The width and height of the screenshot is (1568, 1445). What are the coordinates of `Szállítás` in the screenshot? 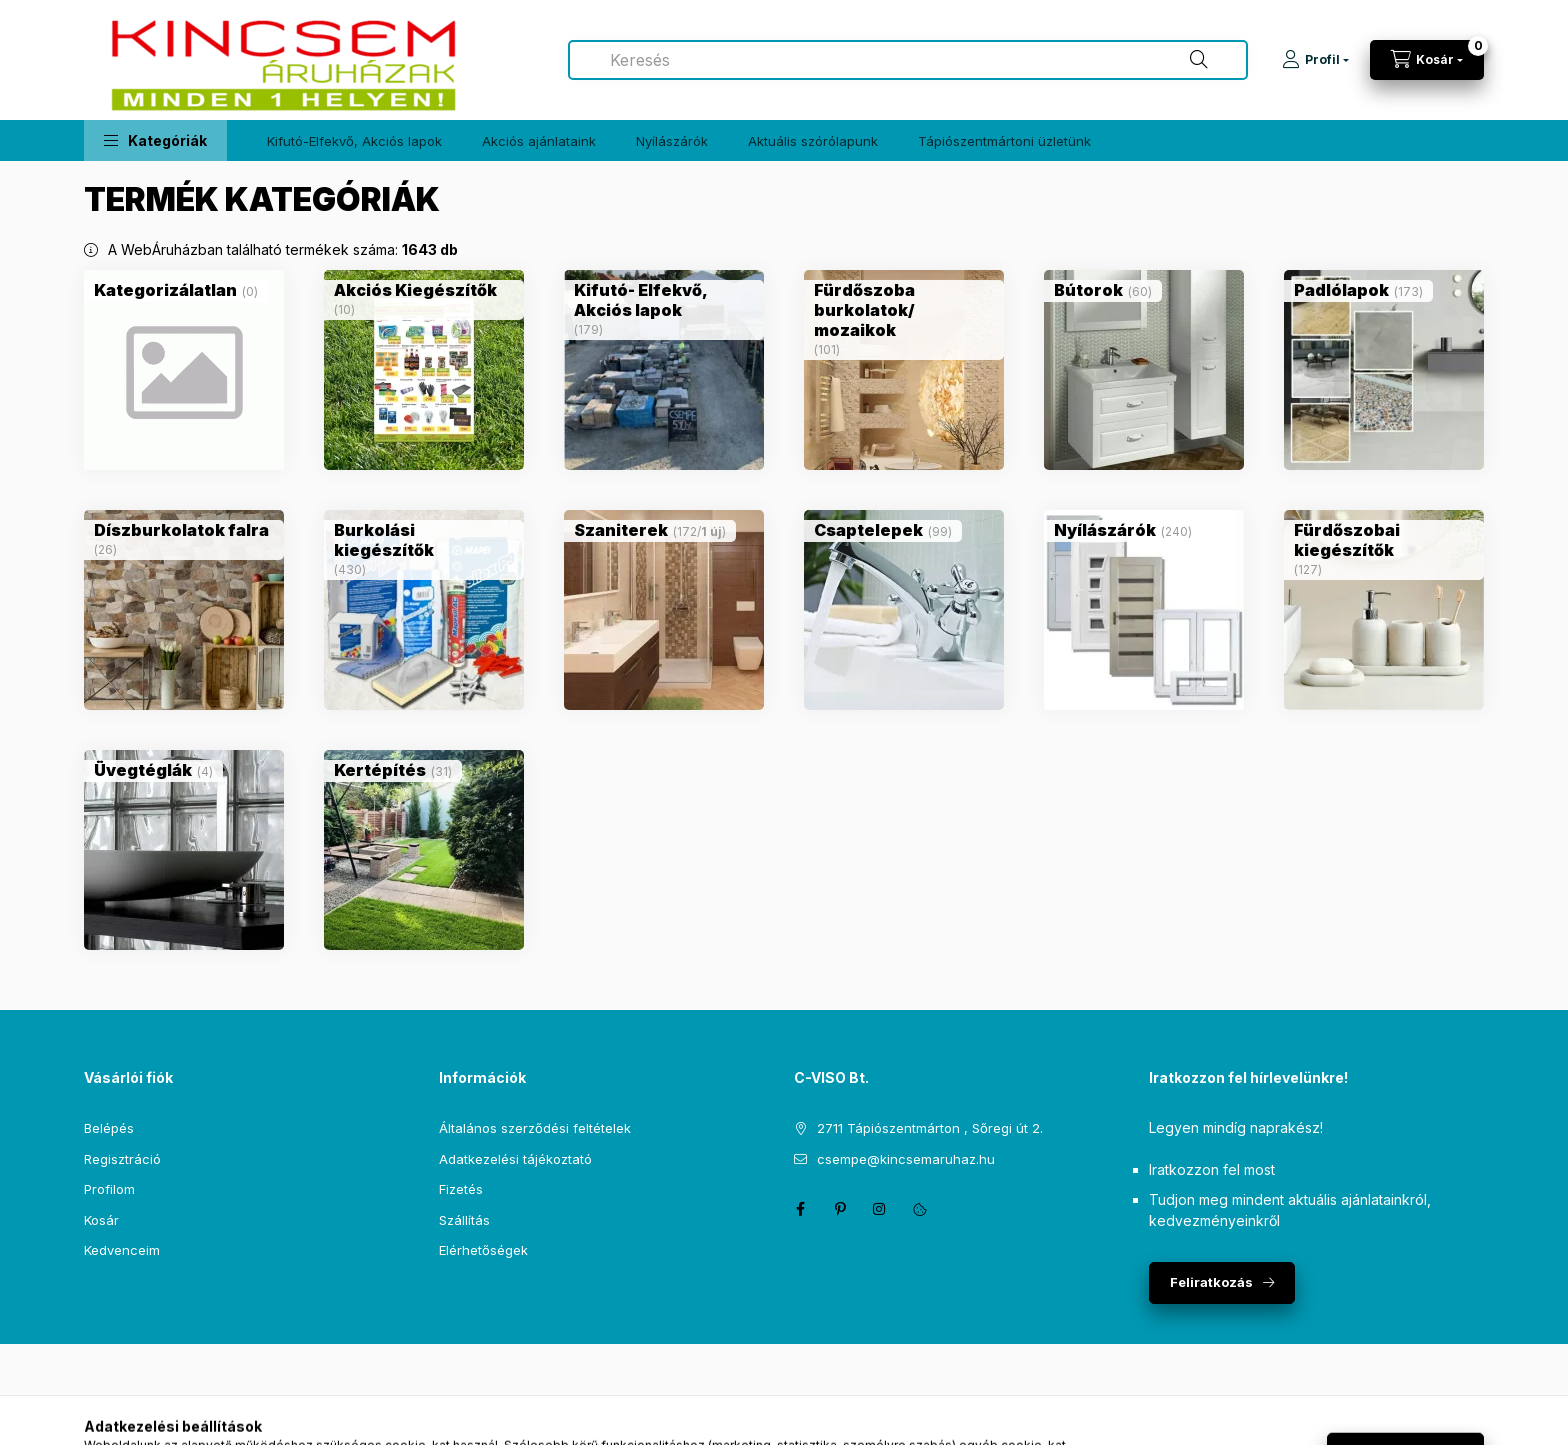 It's located at (464, 1220).